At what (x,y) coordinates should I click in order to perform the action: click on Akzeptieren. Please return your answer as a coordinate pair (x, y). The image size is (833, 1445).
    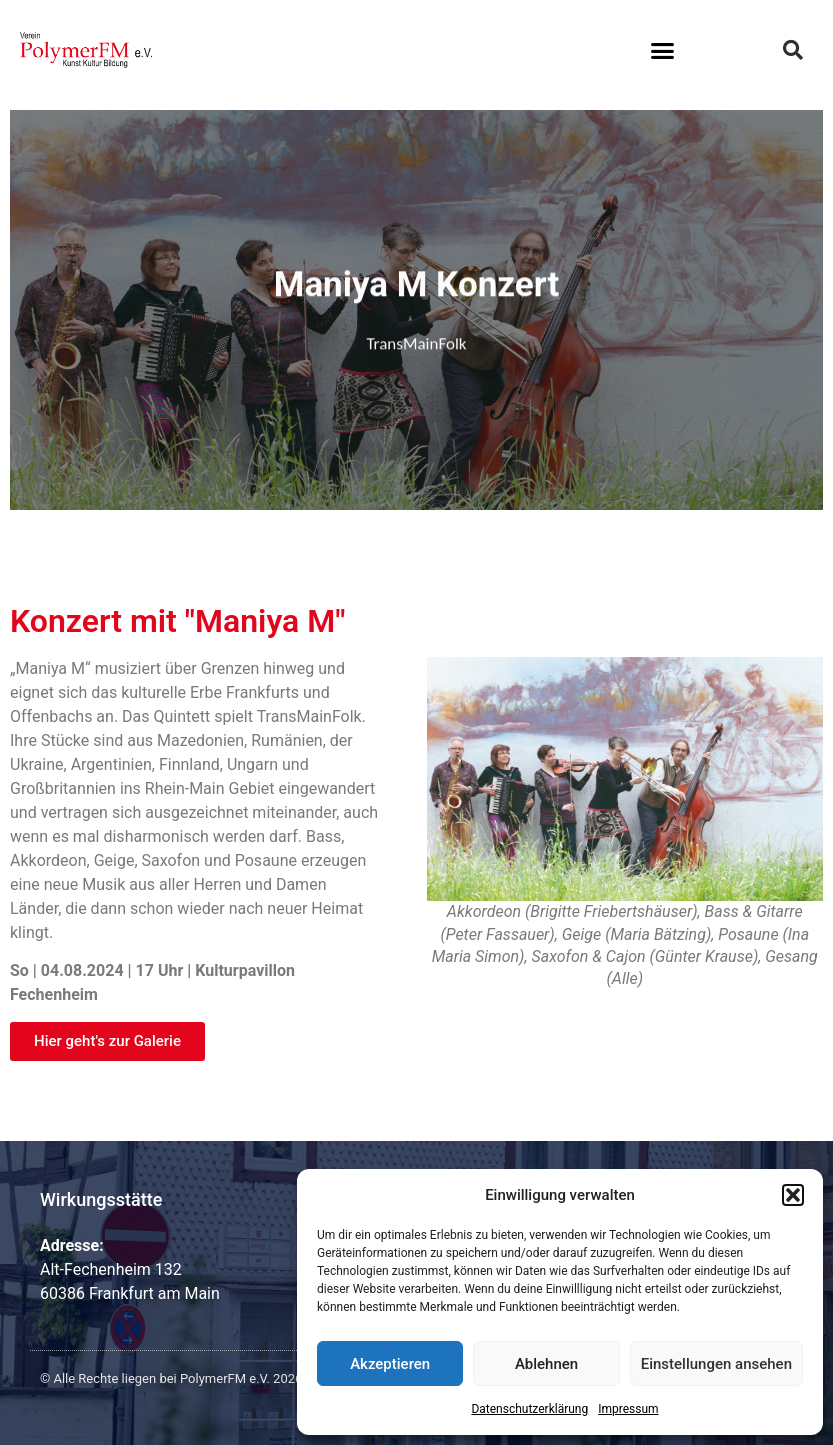
    Looking at the image, I should click on (390, 1364).